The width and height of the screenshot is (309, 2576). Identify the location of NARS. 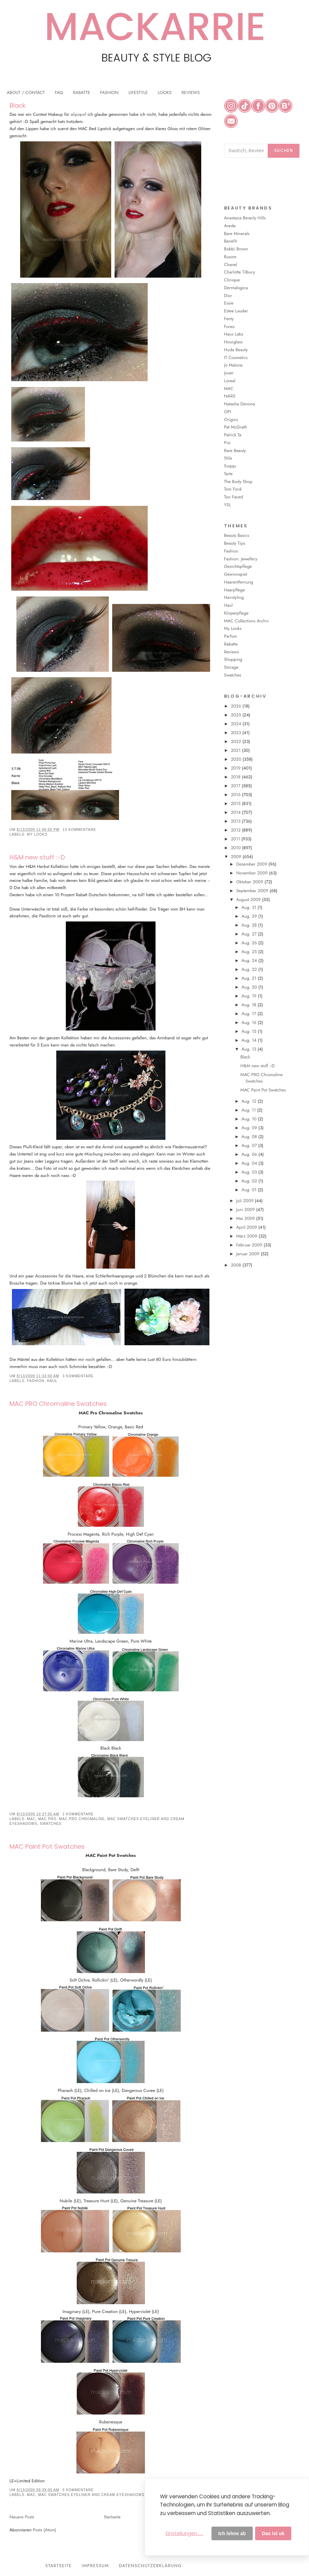
(229, 396).